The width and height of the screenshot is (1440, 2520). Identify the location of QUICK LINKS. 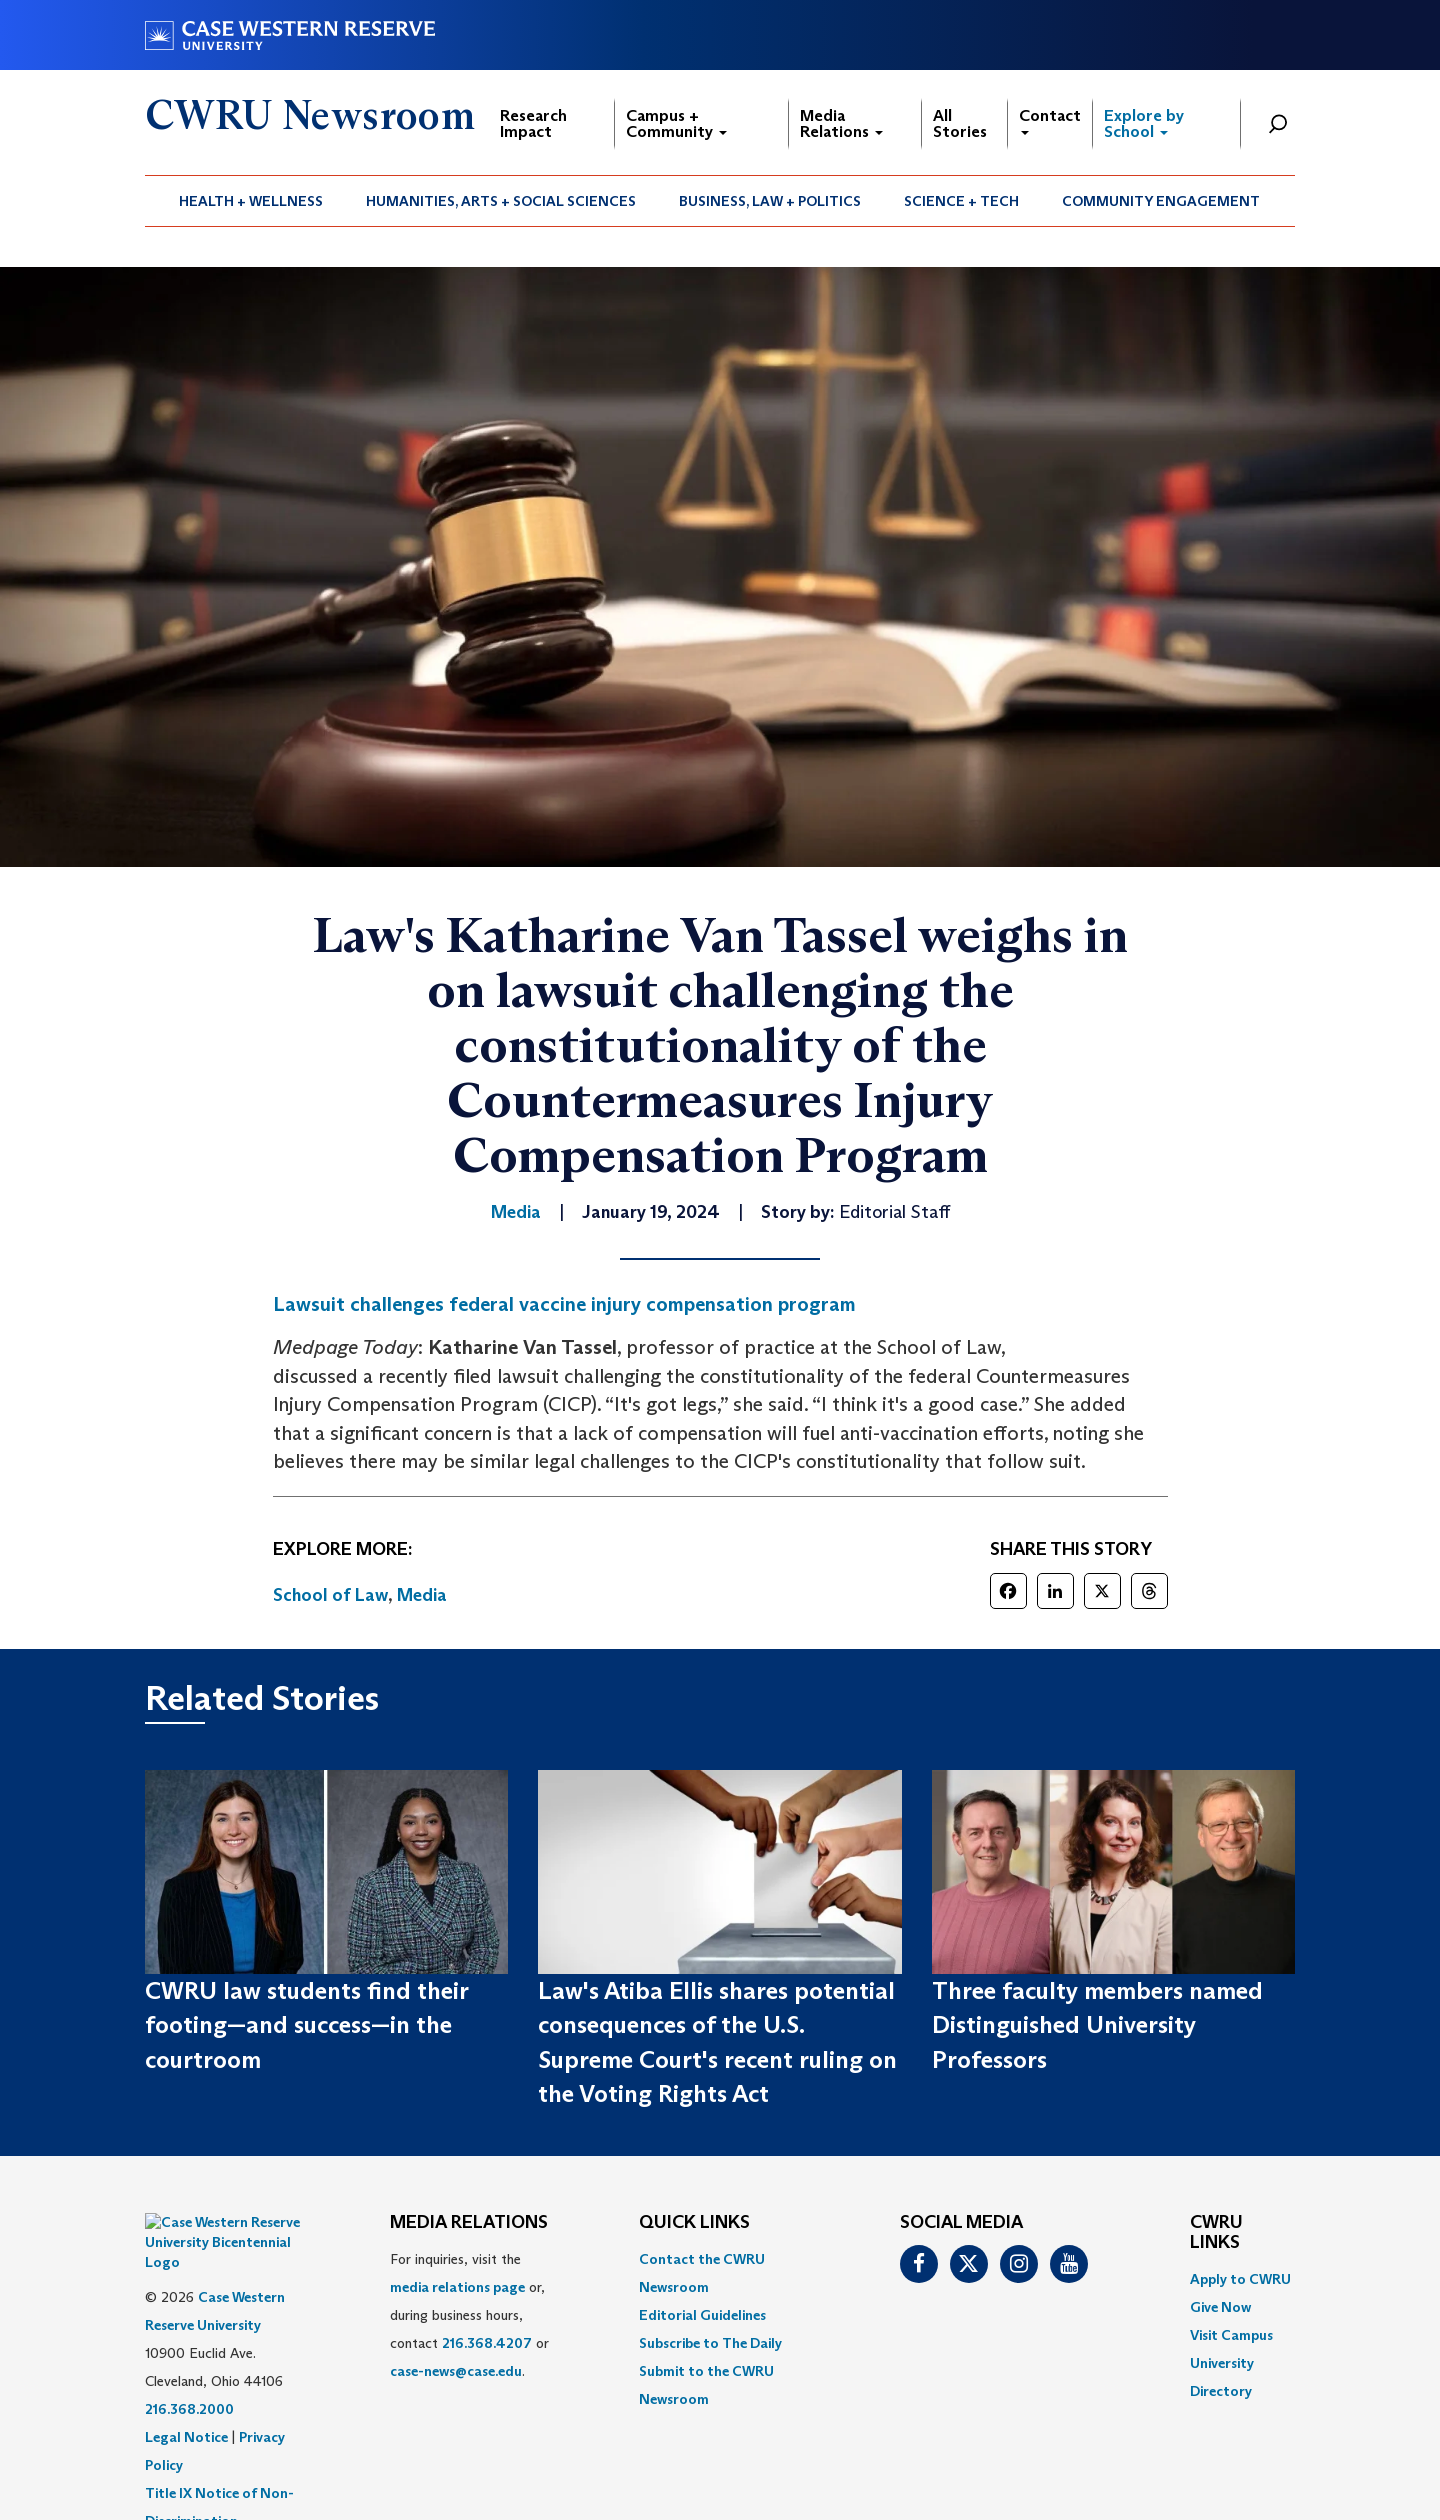
(694, 2223).